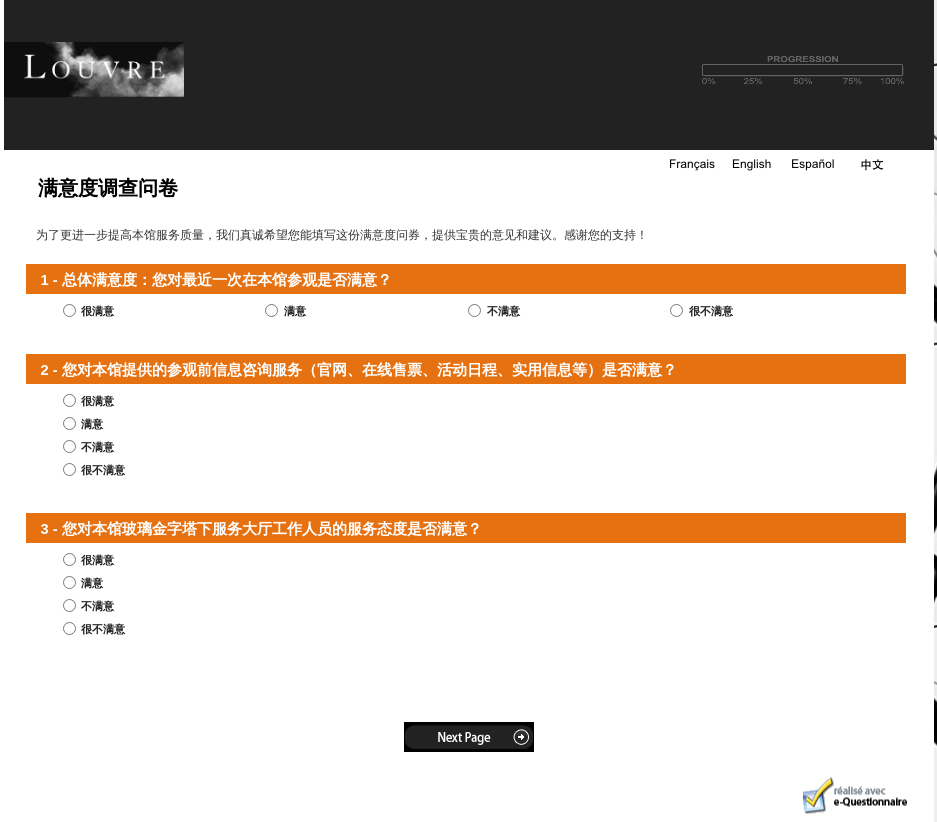  I want to click on 很不满意, so click(711, 311).